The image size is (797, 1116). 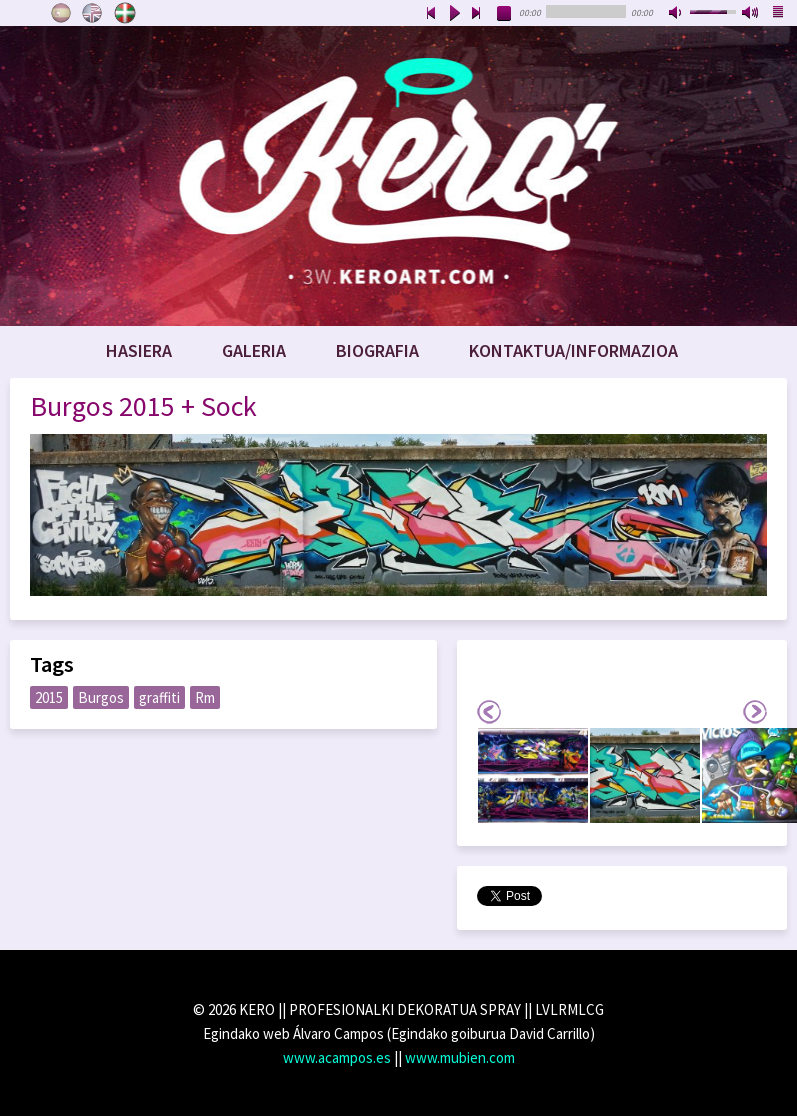 I want to click on Biografia, so click(x=377, y=350).